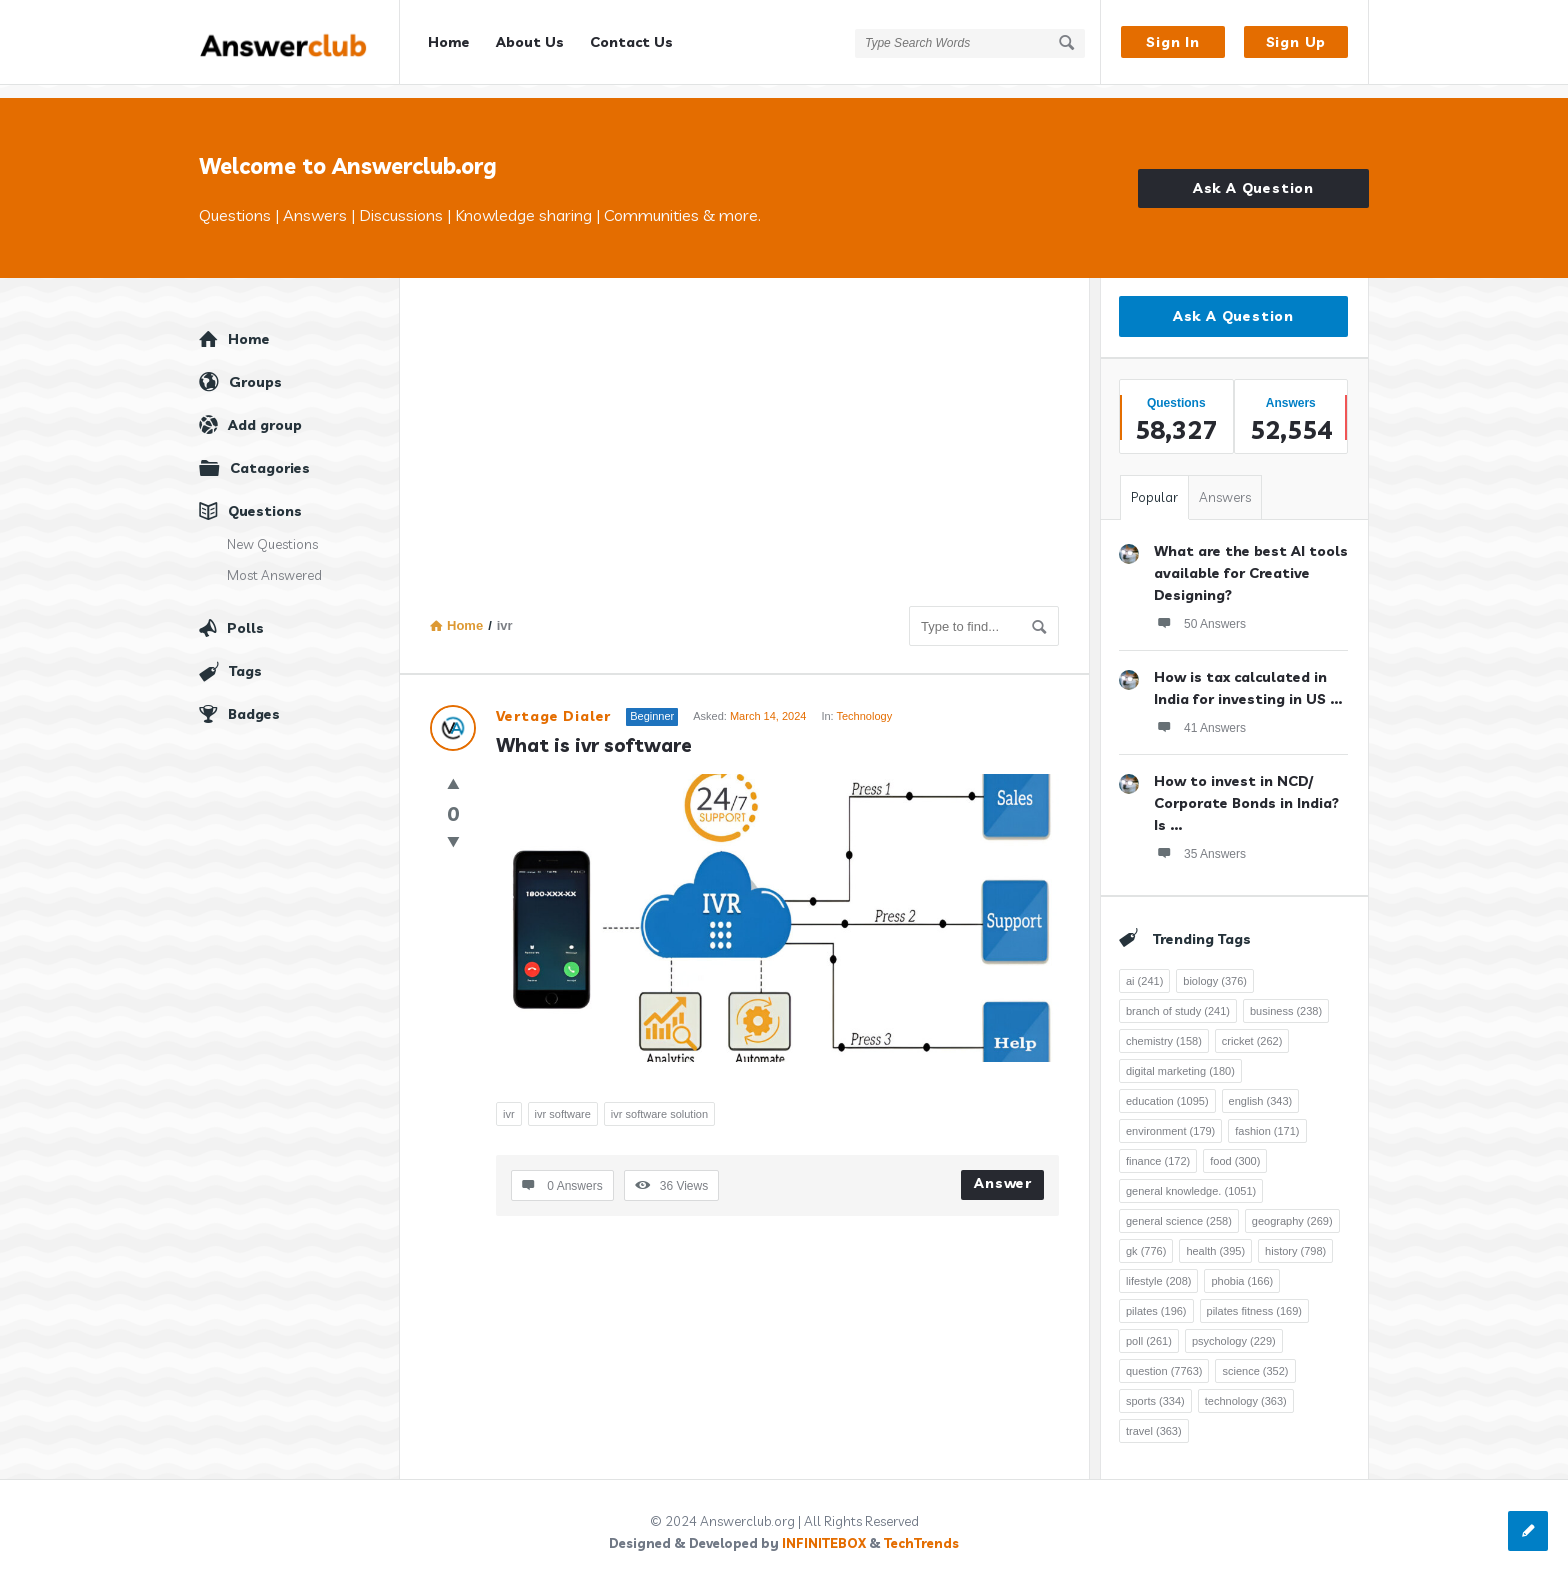 The height and width of the screenshot is (1571, 1568). Describe the element at coordinates (1225, 484) in the screenshot. I see `Answers` at that location.